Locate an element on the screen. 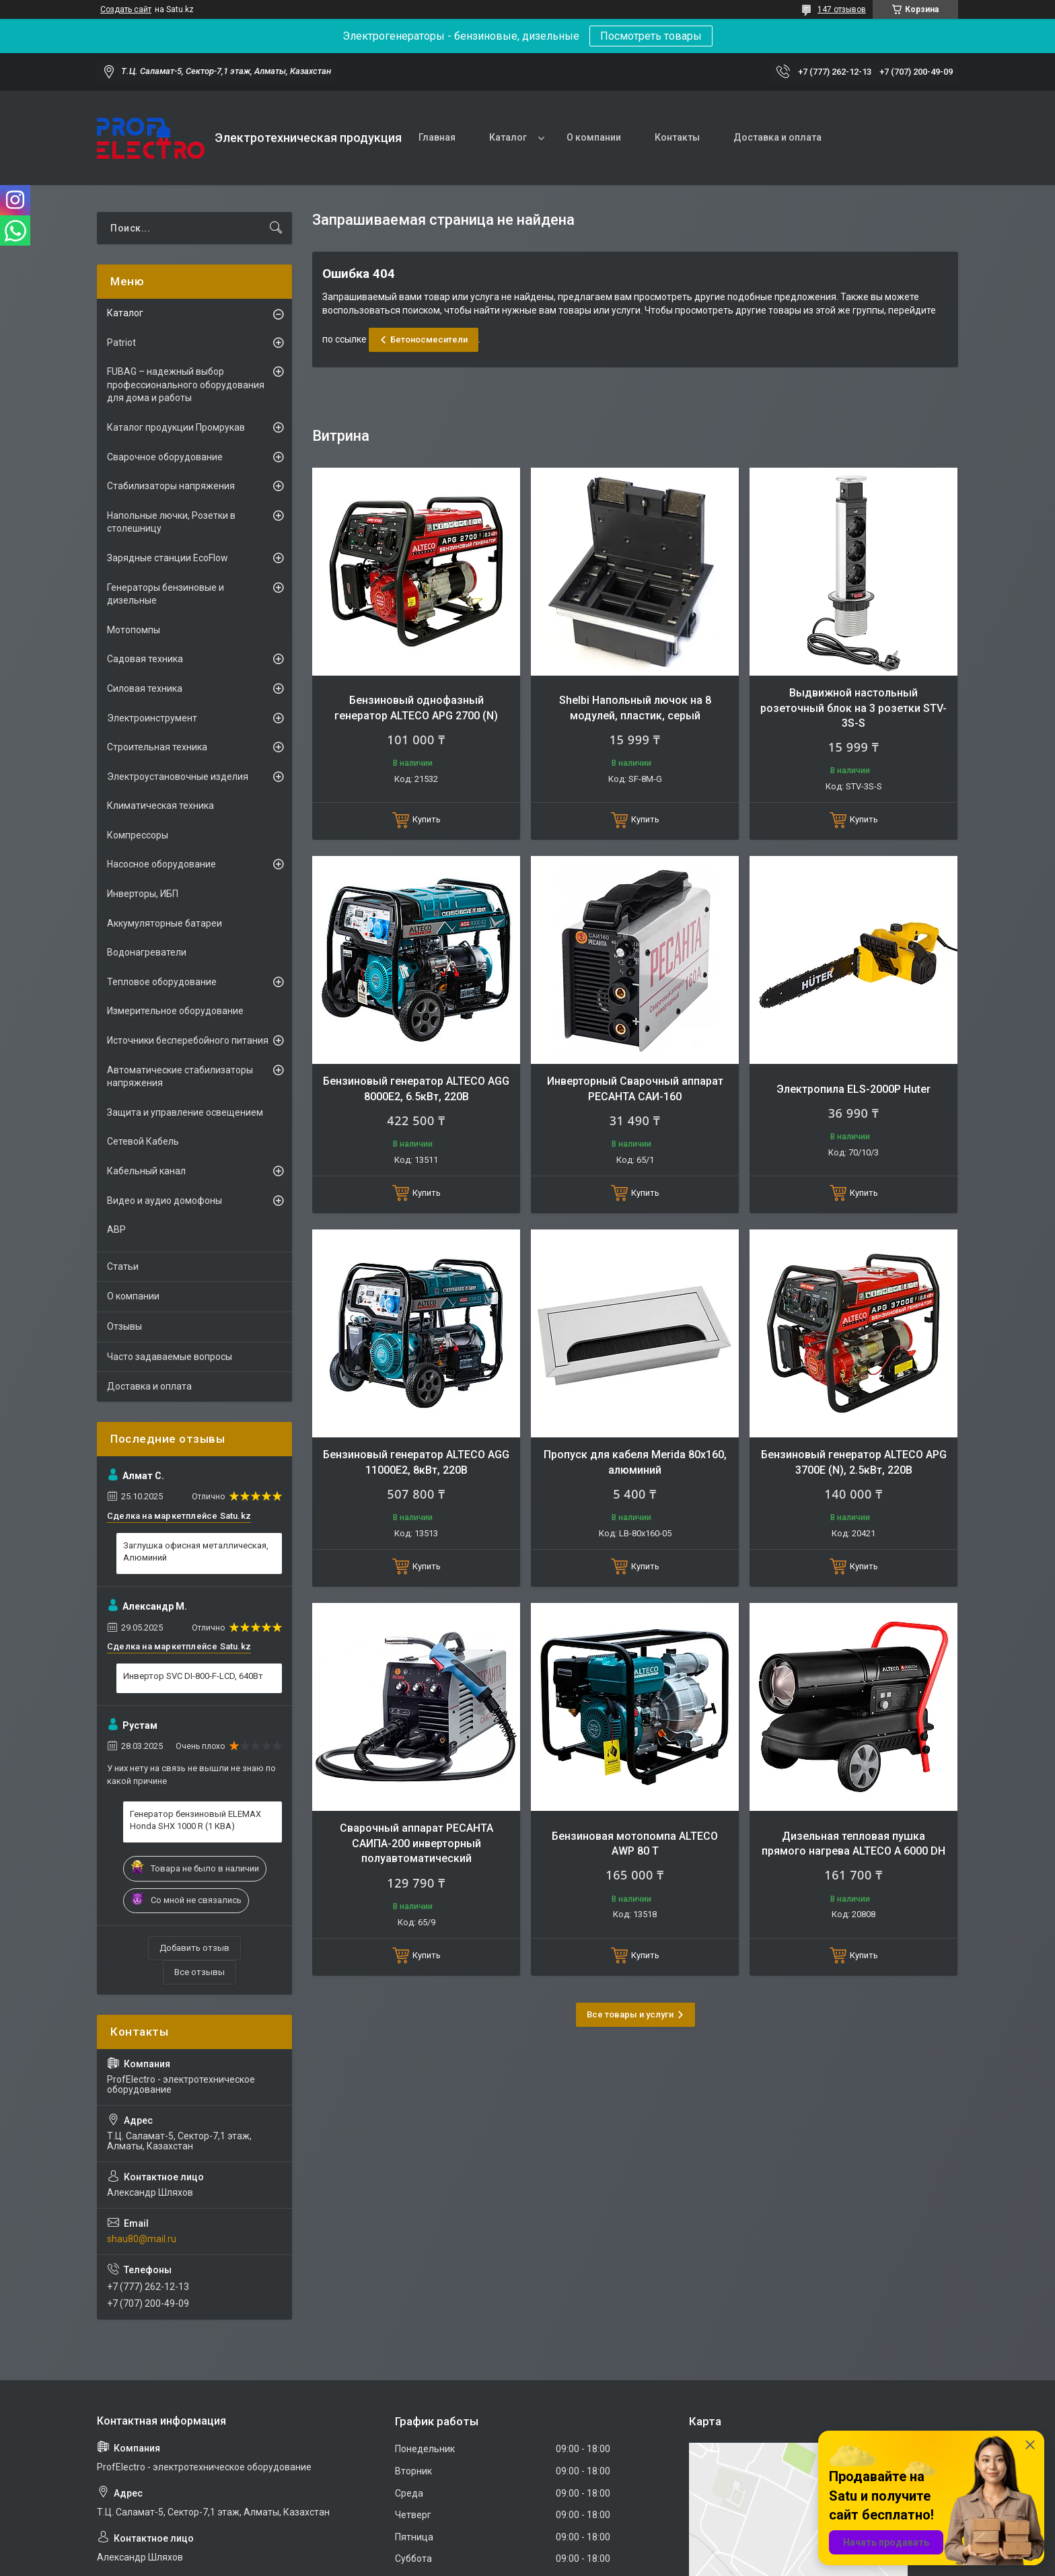  Дизельная тепловая пушка прямого нагрева ALTECO A 6000 DH is located at coordinates (853, 1843).